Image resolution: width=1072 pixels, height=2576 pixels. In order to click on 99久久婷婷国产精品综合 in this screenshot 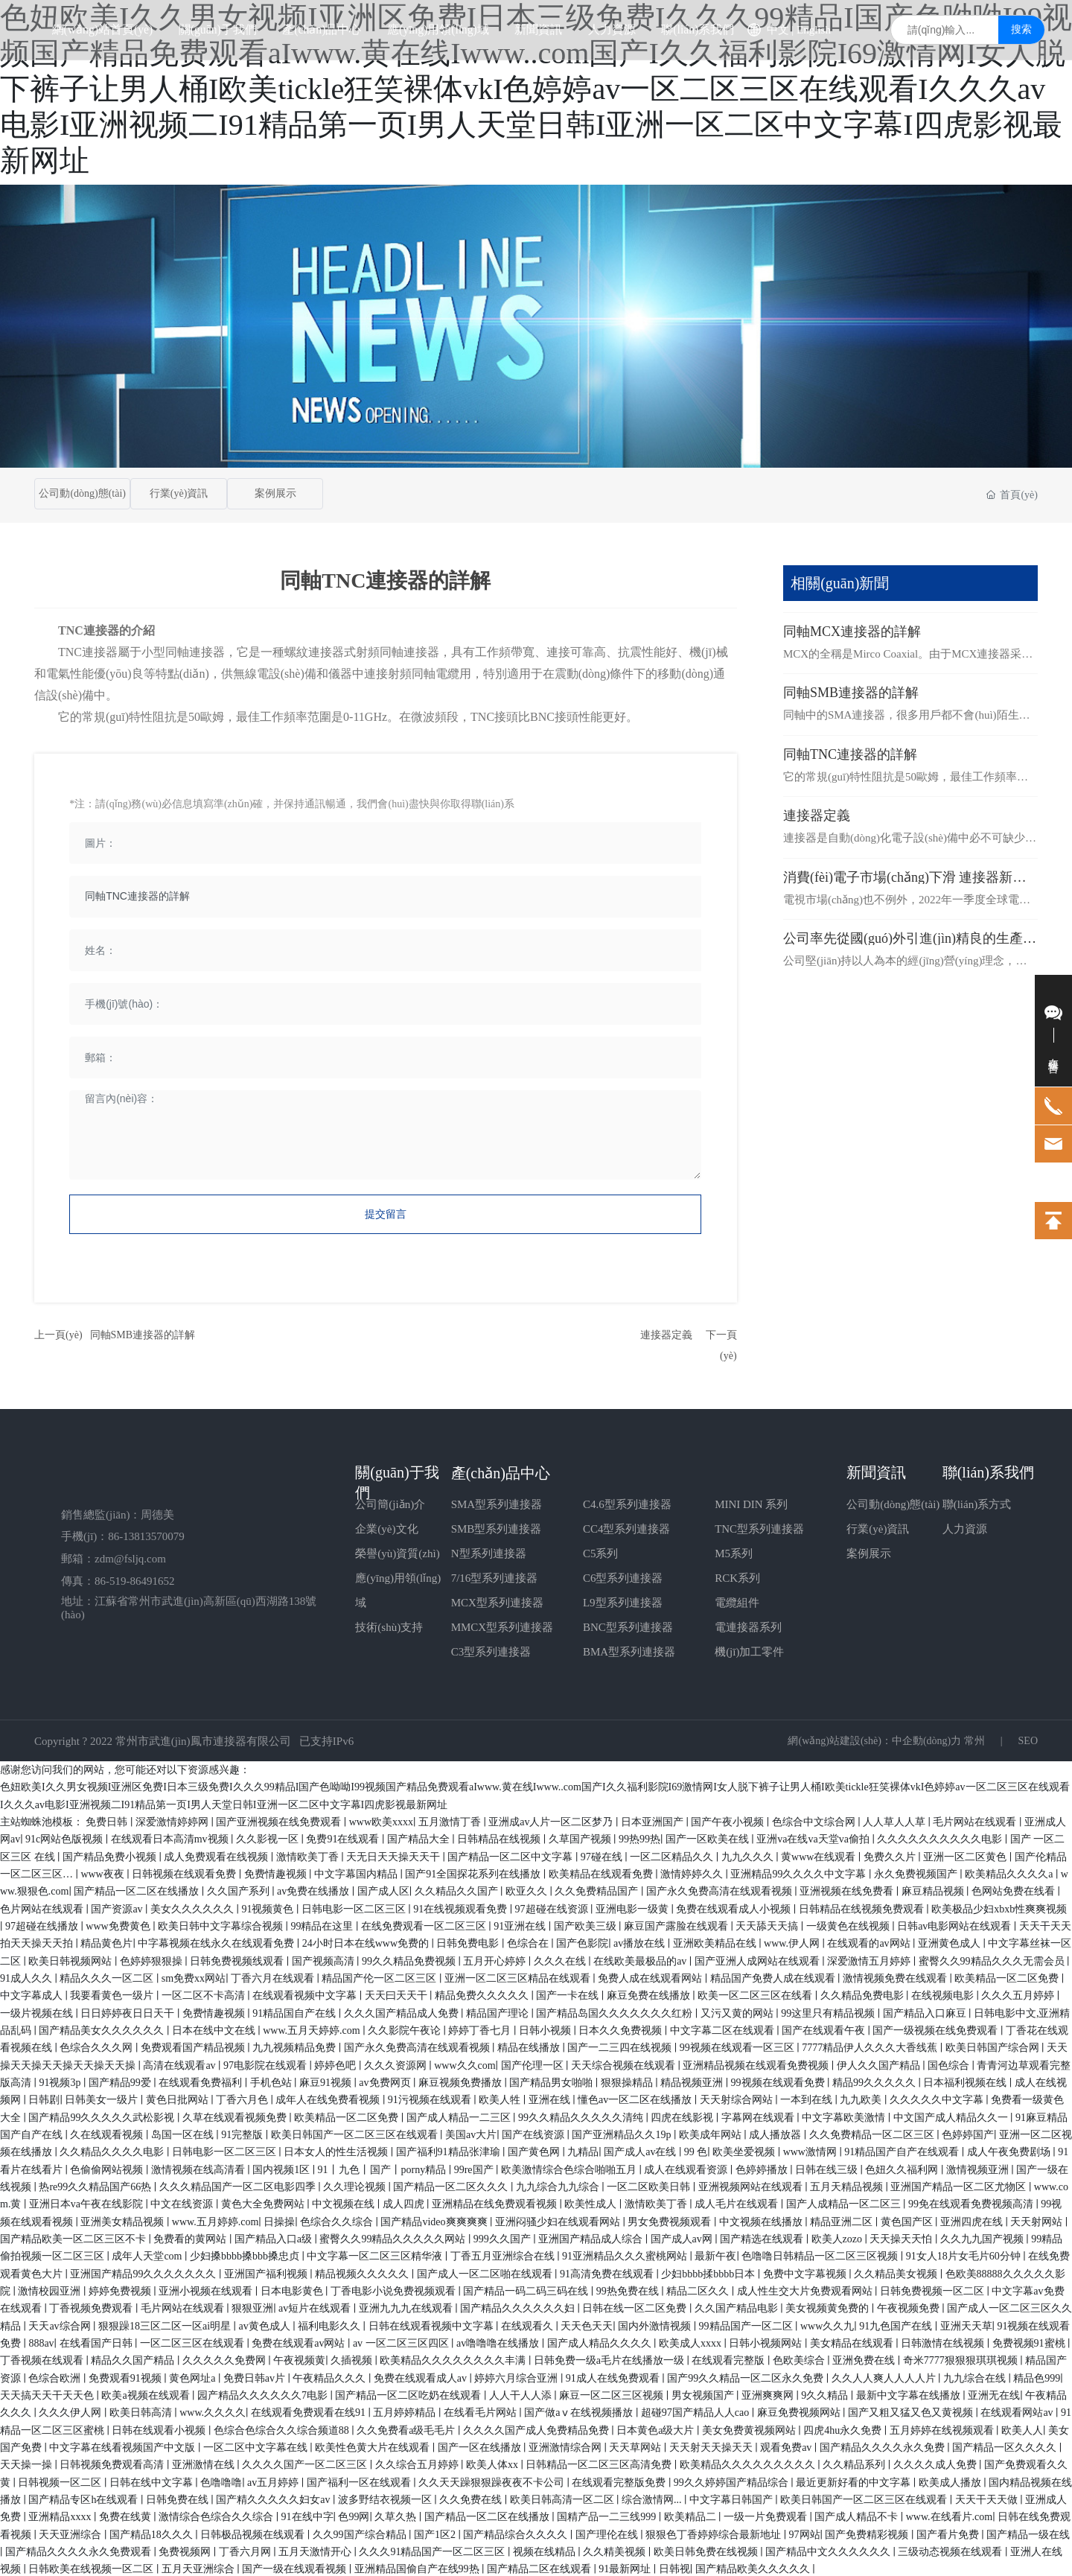, I will do `click(732, 2480)`.